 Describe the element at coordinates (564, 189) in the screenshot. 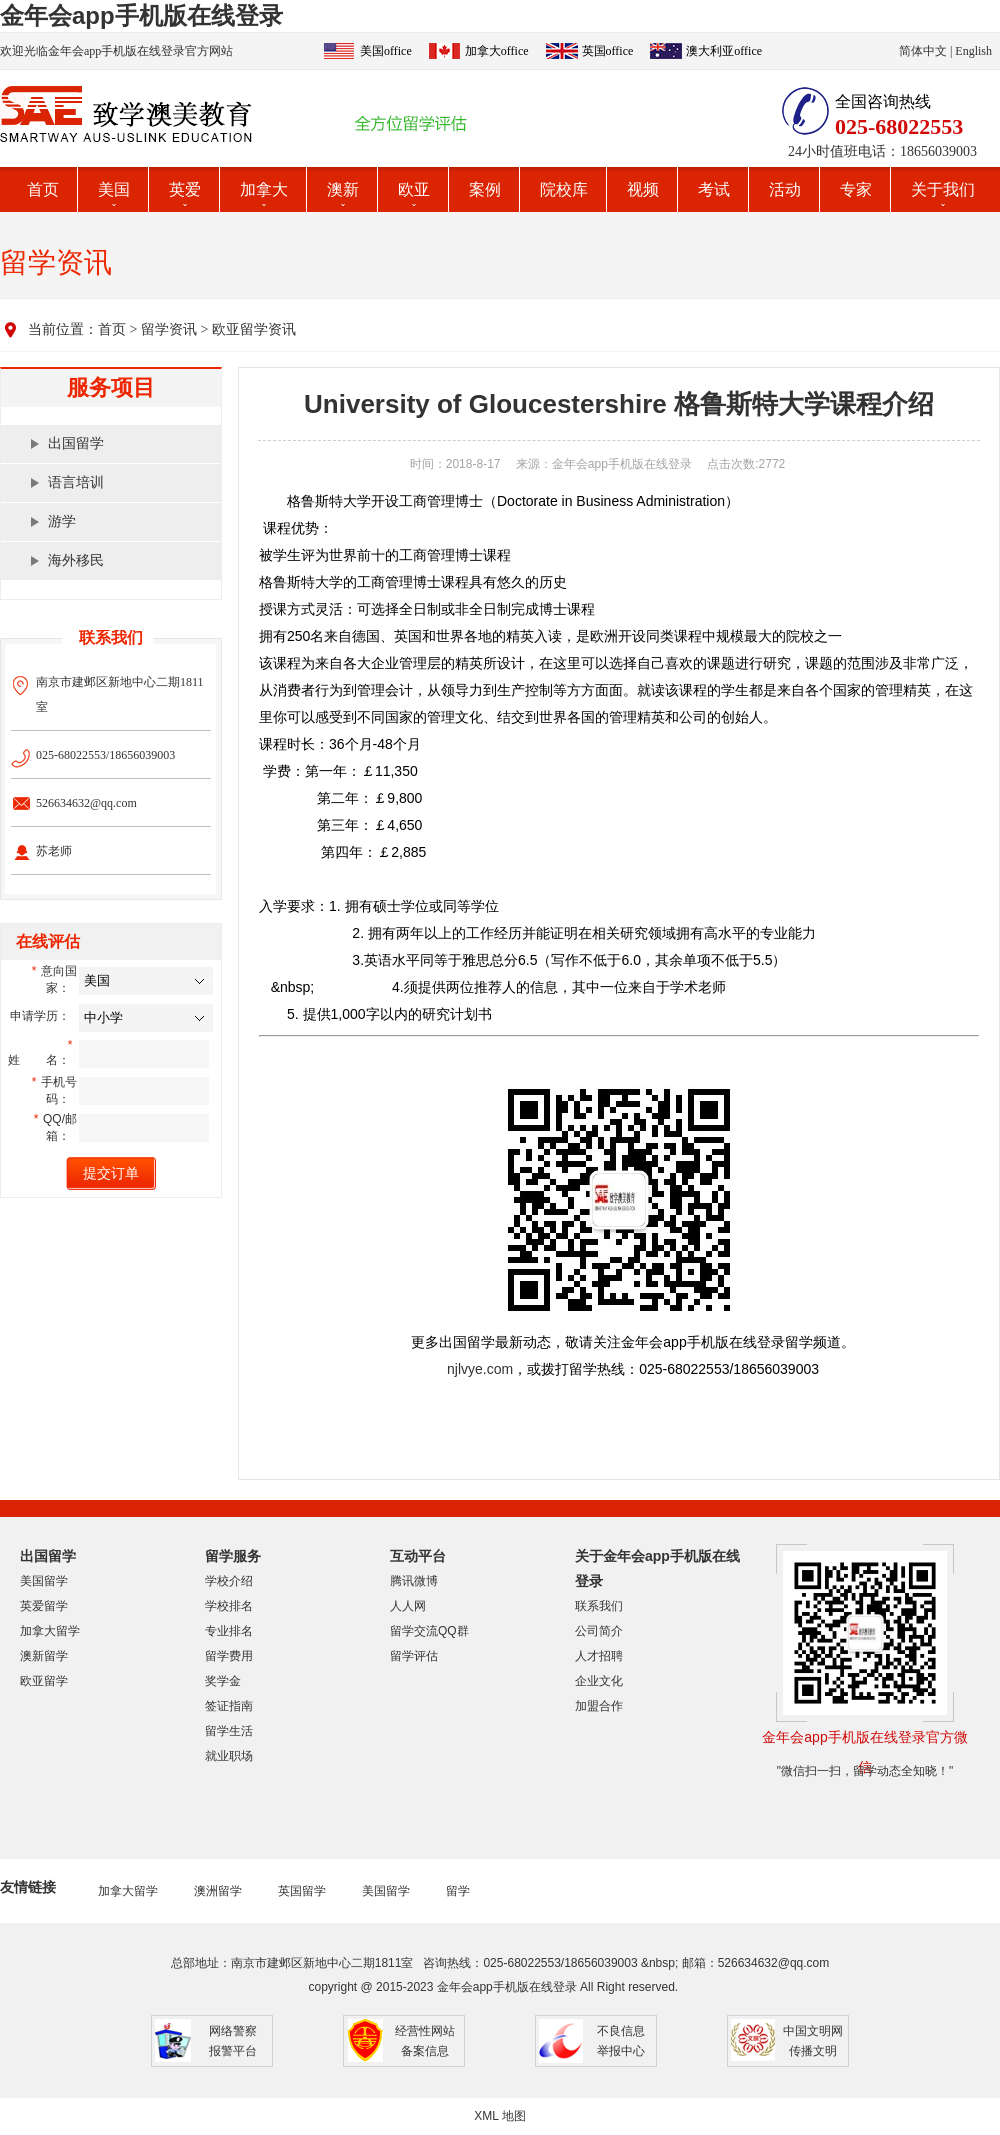

I see `院校库` at that location.